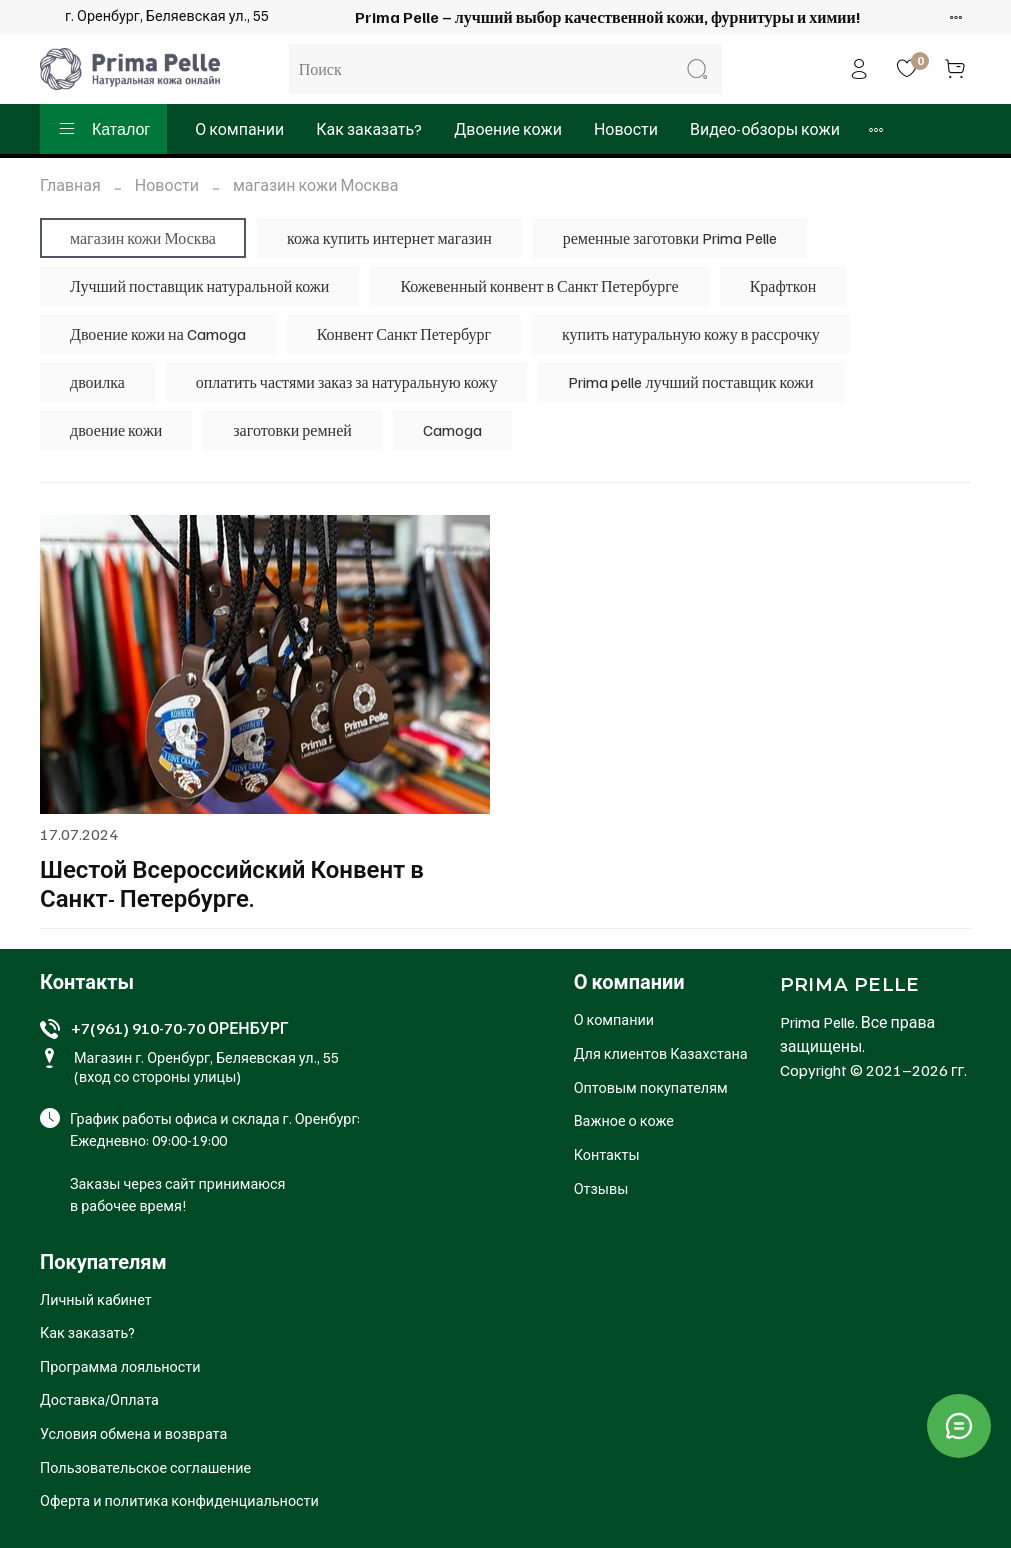  What do you see at coordinates (389, 238) in the screenshot?
I see `кожа купить интернет магазин` at bounding box center [389, 238].